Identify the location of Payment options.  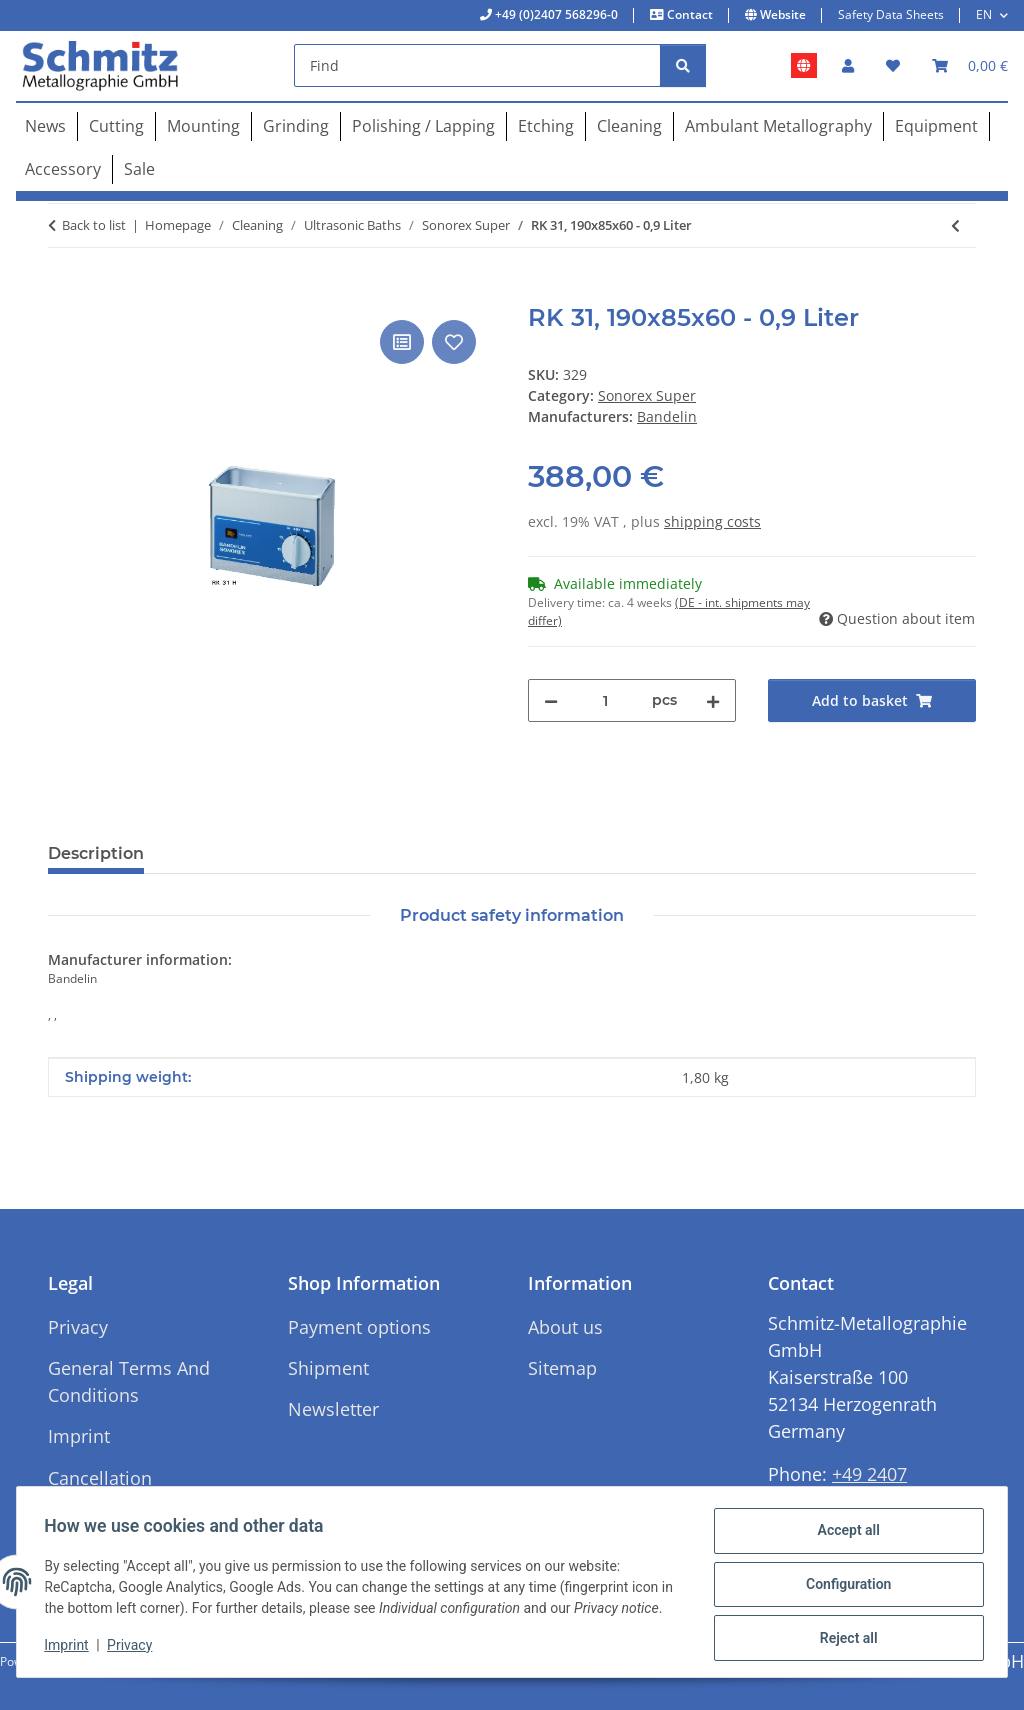
(359, 1327).